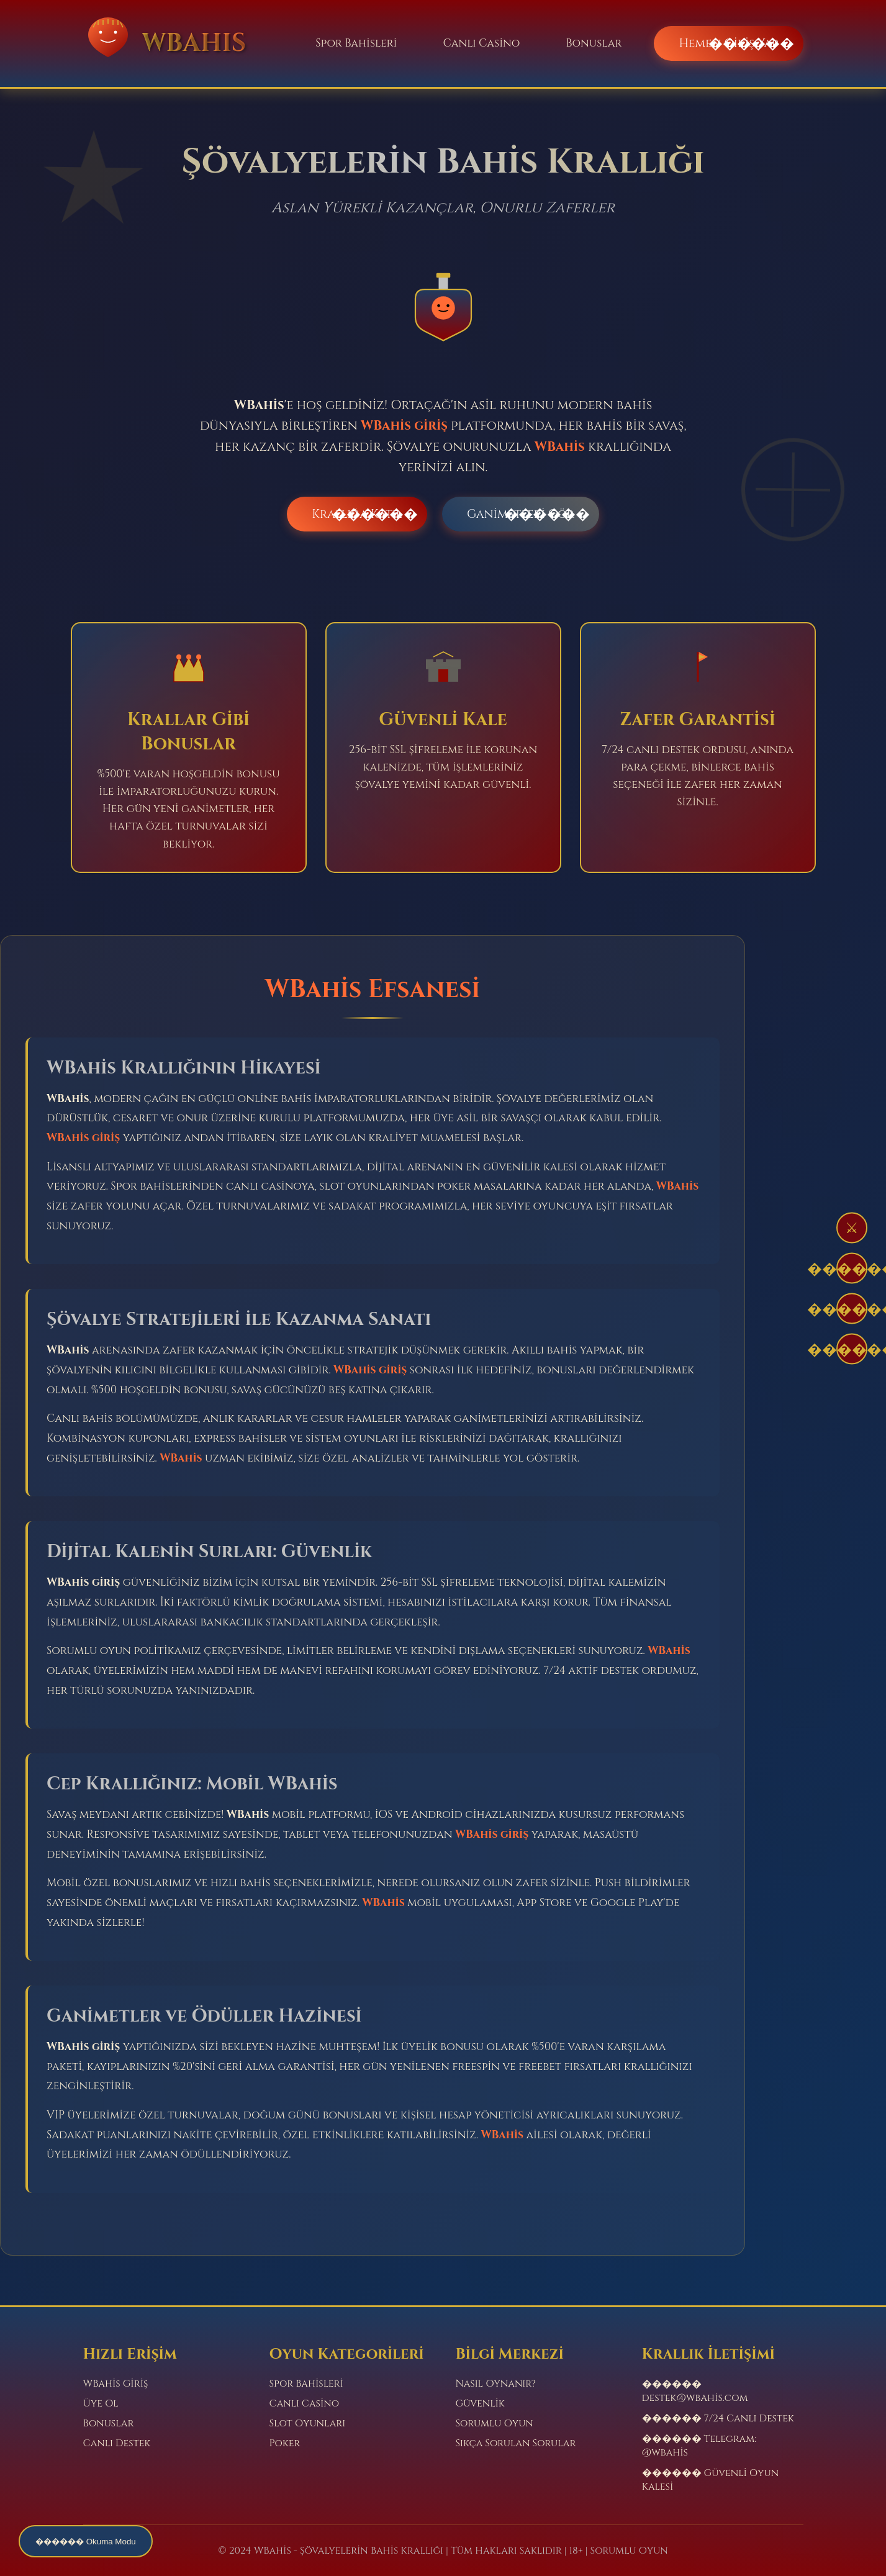 This screenshot has height=2576, width=886. What do you see at coordinates (115, 2383) in the screenshot?
I see `WBahis Giriş` at bounding box center [115, 2383].